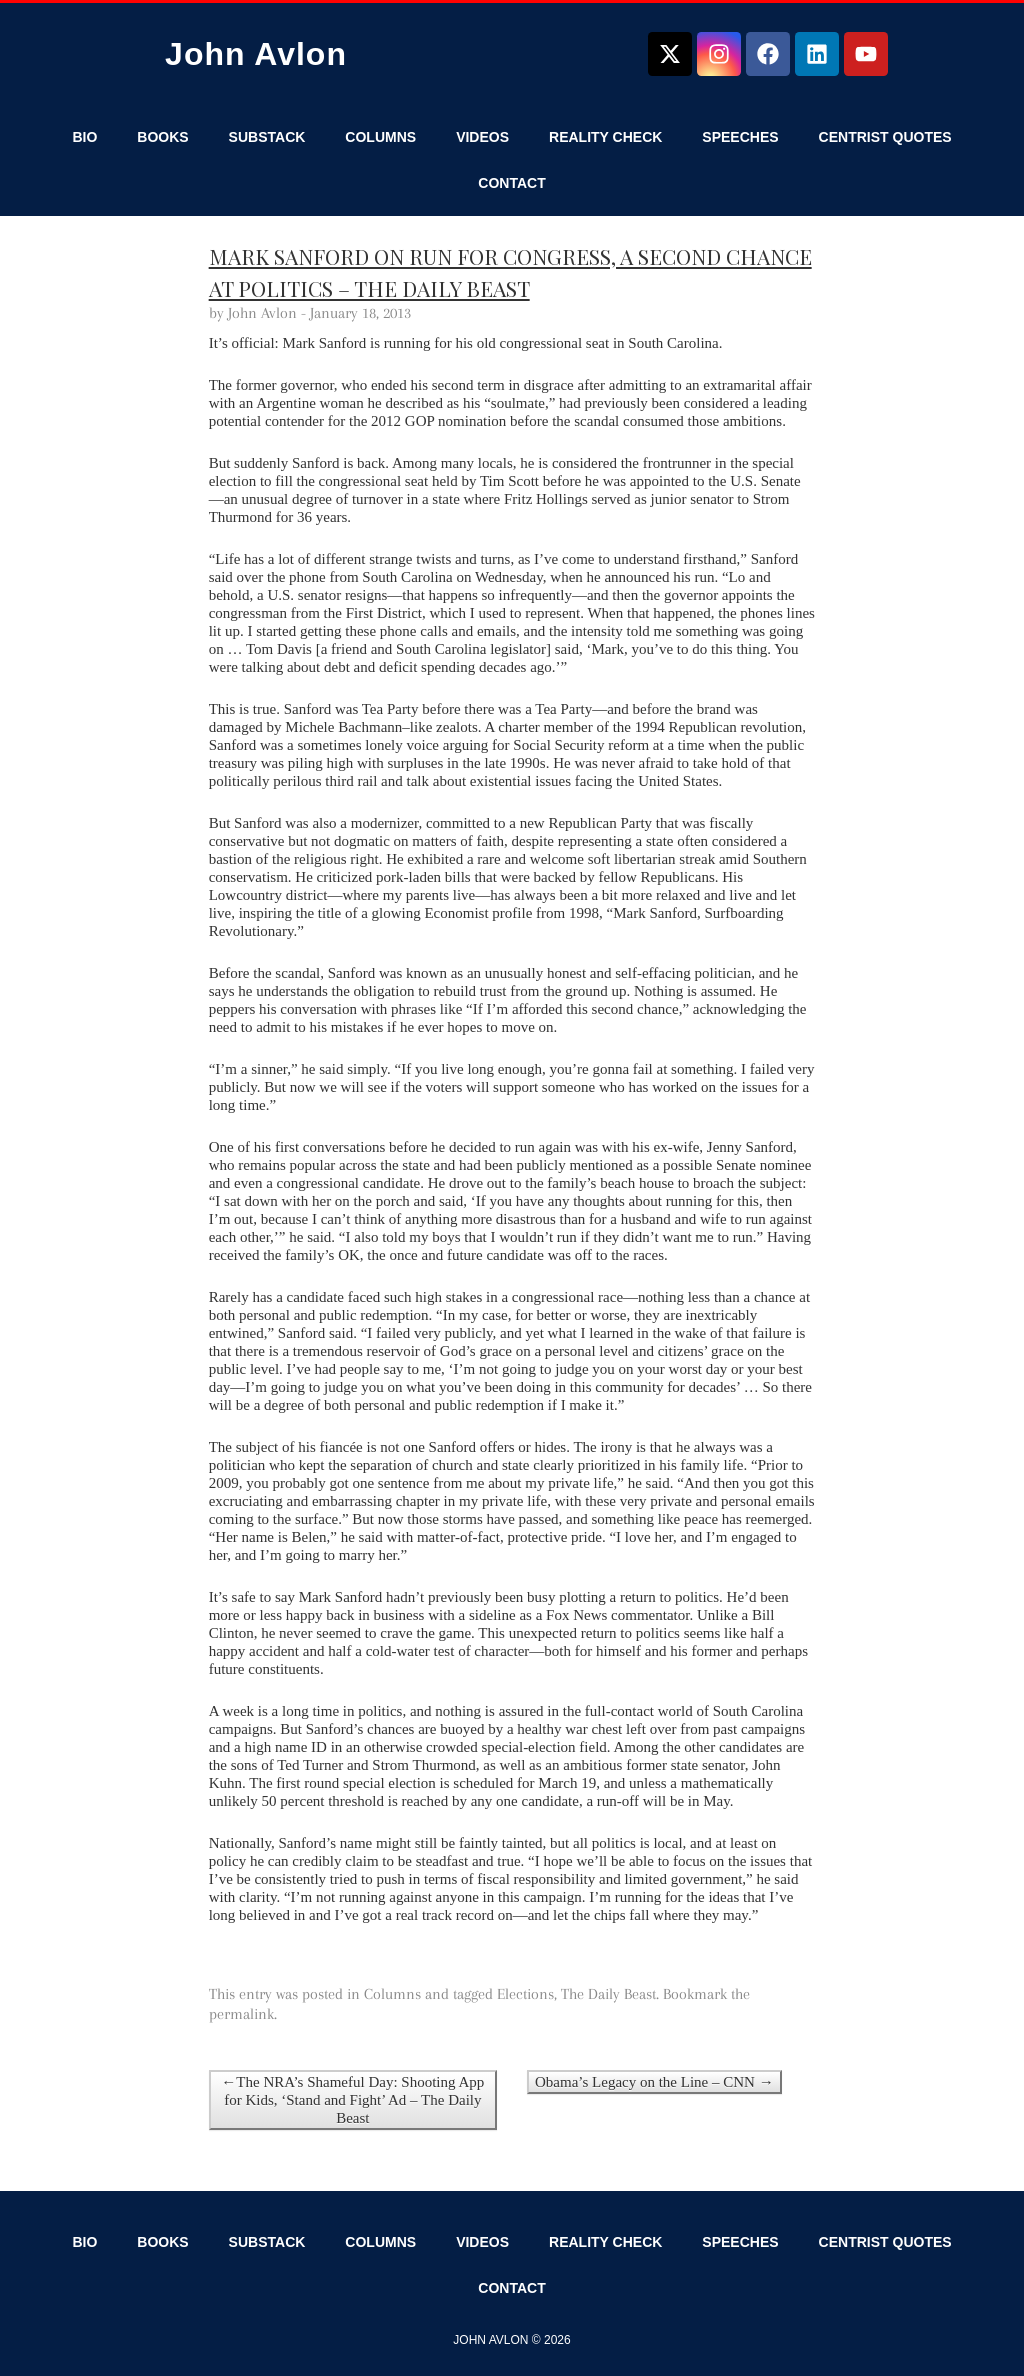 Image resolution: width=1024 pixels, height=2376 pixels. I want to click on Centrist Quotes, so click(885, 137).